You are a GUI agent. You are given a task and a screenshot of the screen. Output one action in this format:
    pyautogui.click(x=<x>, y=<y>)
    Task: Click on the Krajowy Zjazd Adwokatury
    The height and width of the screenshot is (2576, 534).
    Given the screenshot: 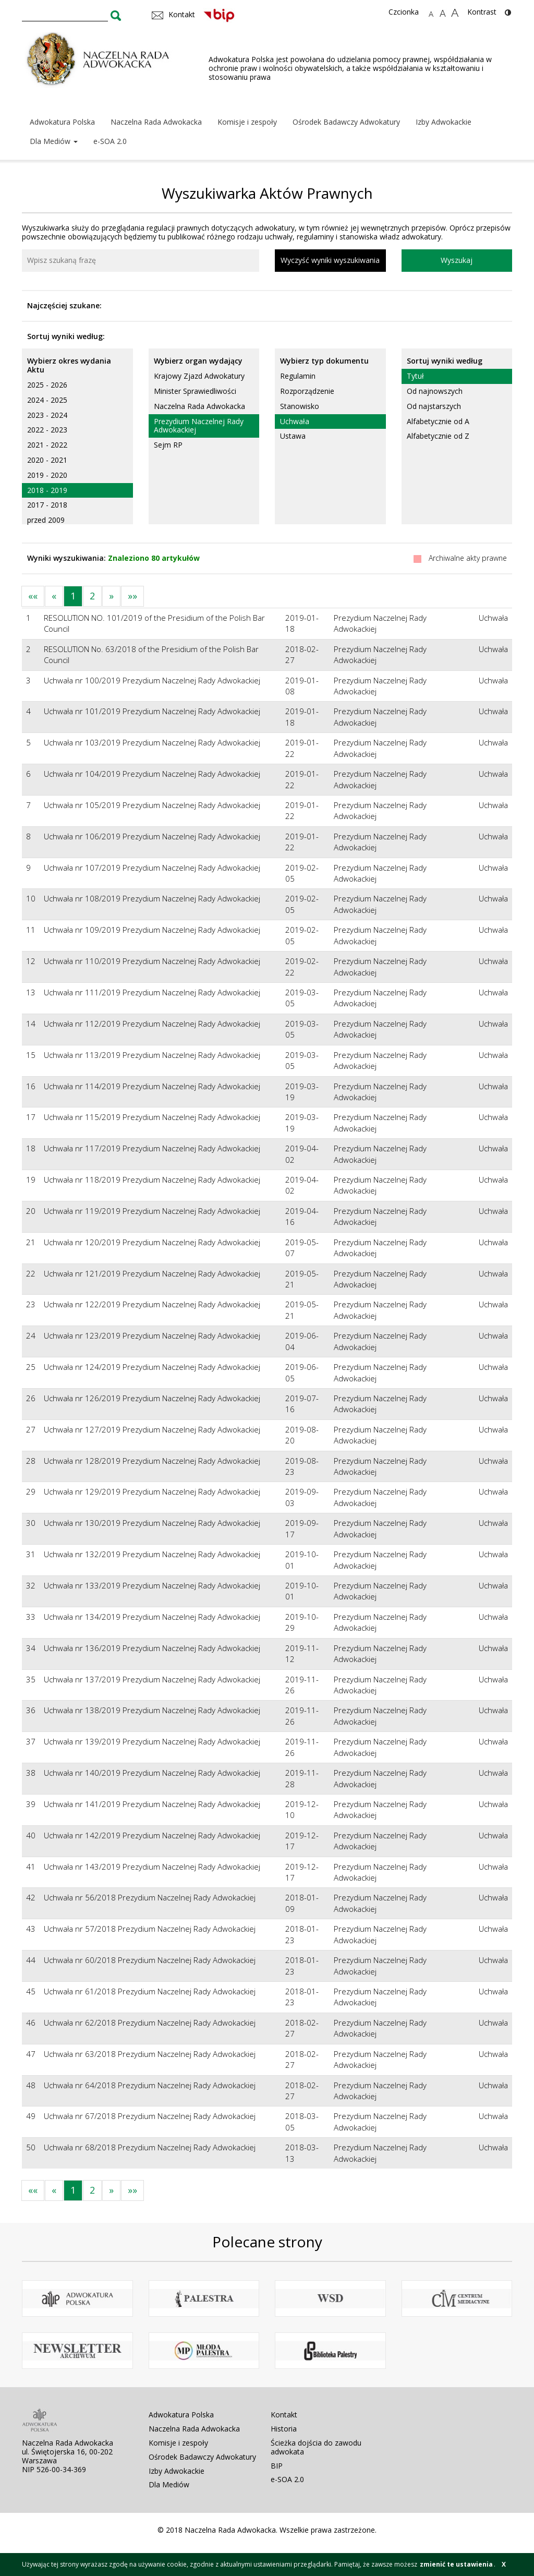 What is the action you would take?
    pyautogui.click(x=199, y=376)
    